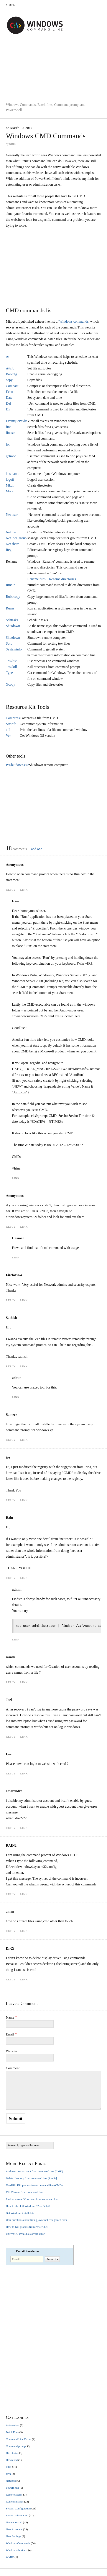 The width and height of the screenshot is (107, 2576). I want to click on Xcopy, so click(10, 684).